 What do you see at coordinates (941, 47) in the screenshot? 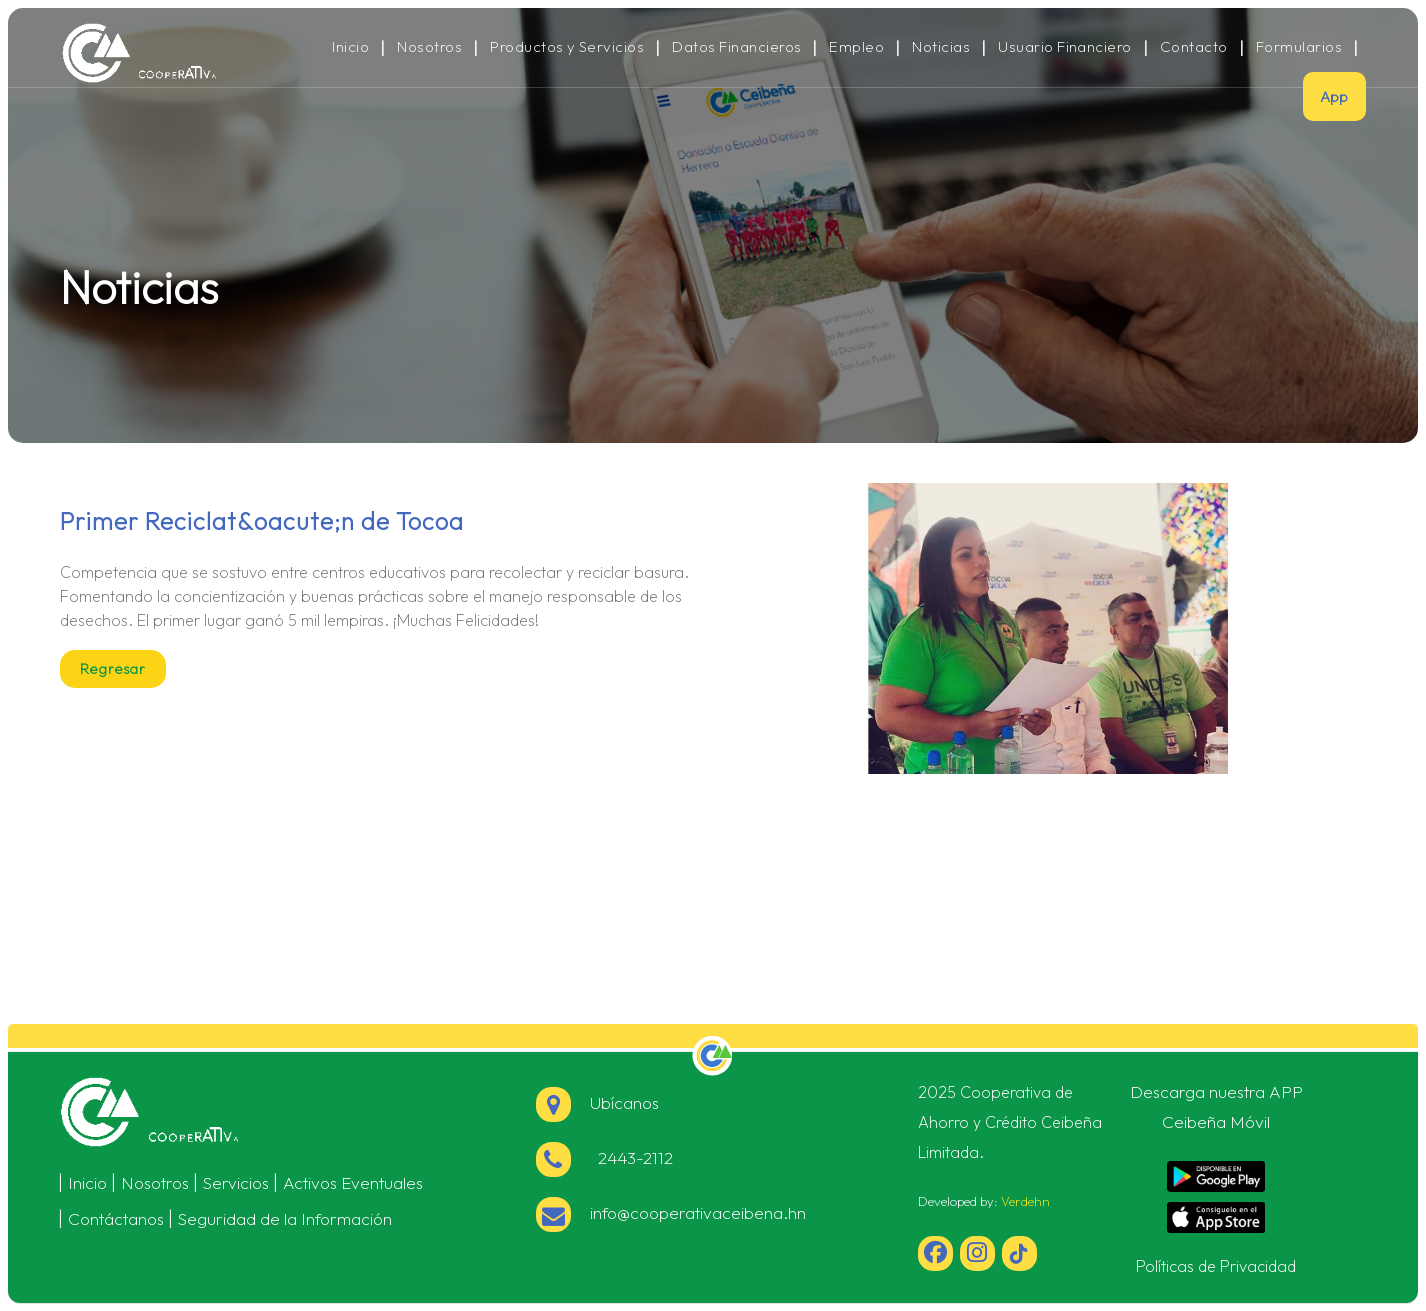
I see `Noticias` at bounding box center [941, 47].